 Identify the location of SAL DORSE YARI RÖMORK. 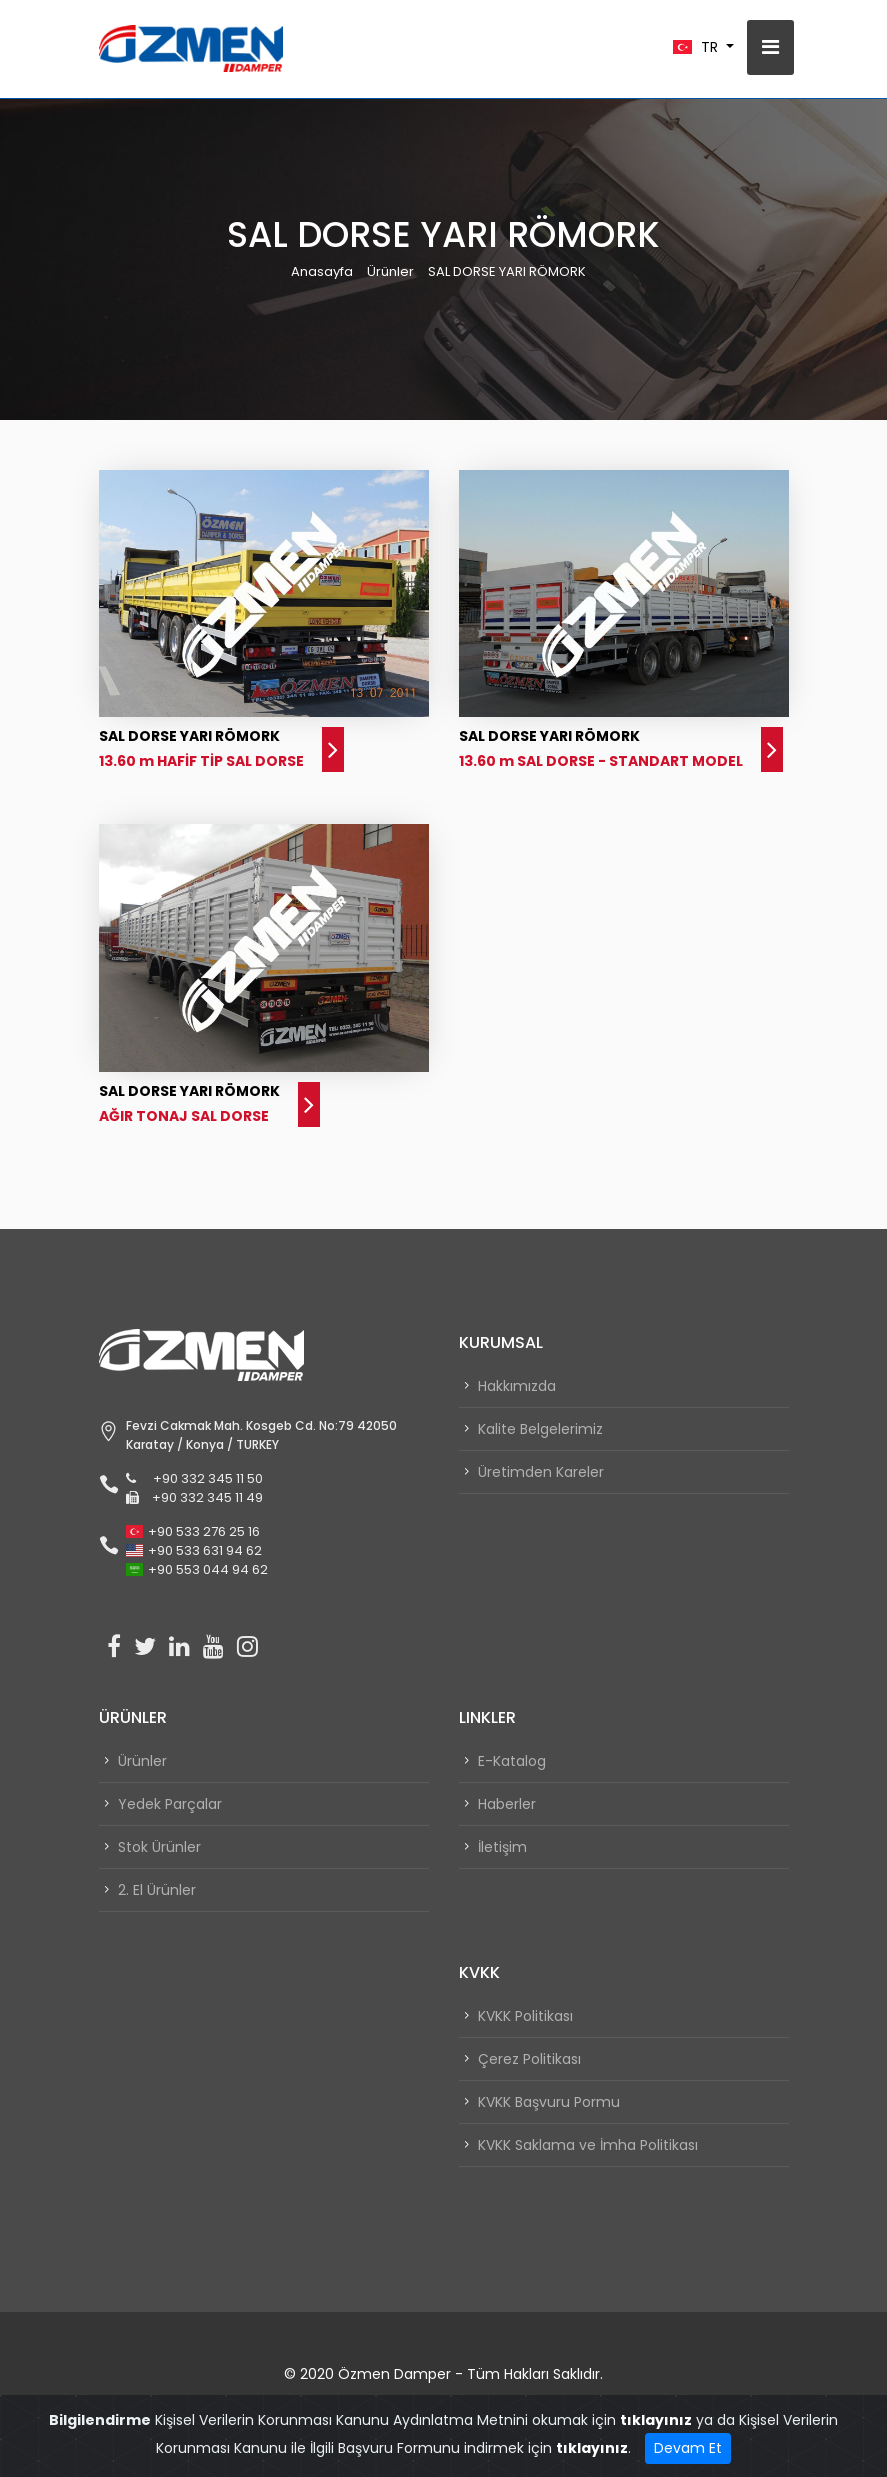
(507, 271).